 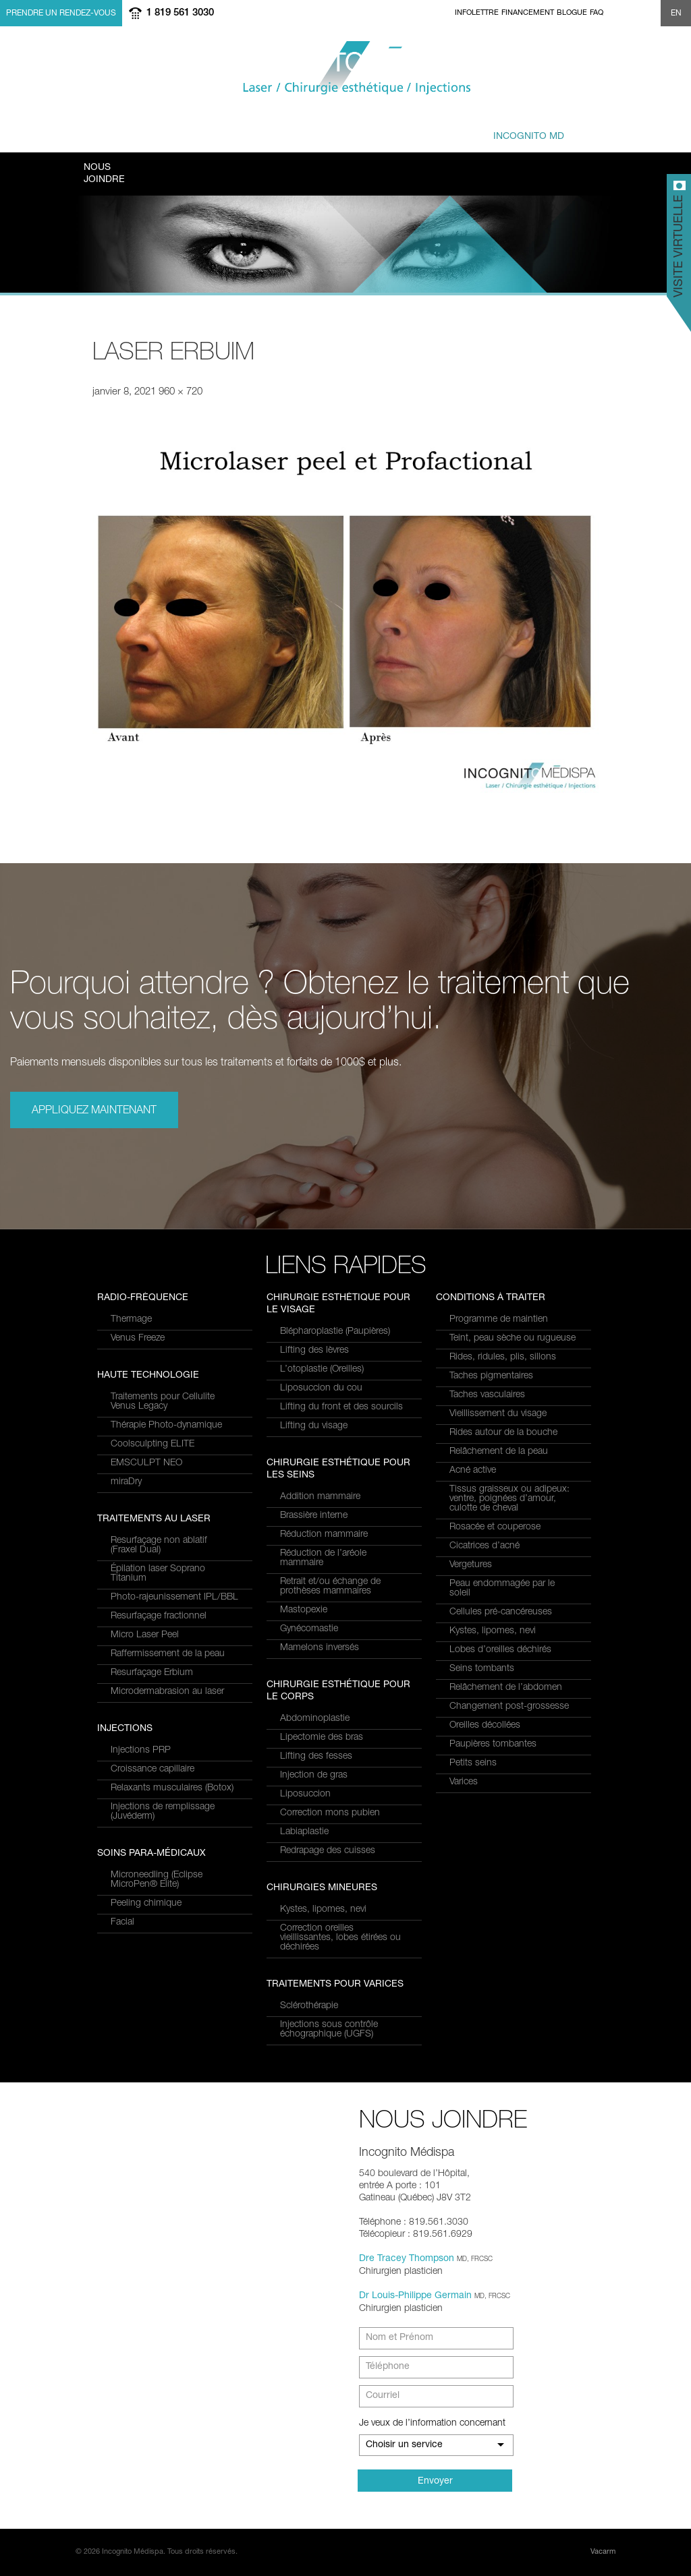 I want to click on Home, so click(x=447, y=13).